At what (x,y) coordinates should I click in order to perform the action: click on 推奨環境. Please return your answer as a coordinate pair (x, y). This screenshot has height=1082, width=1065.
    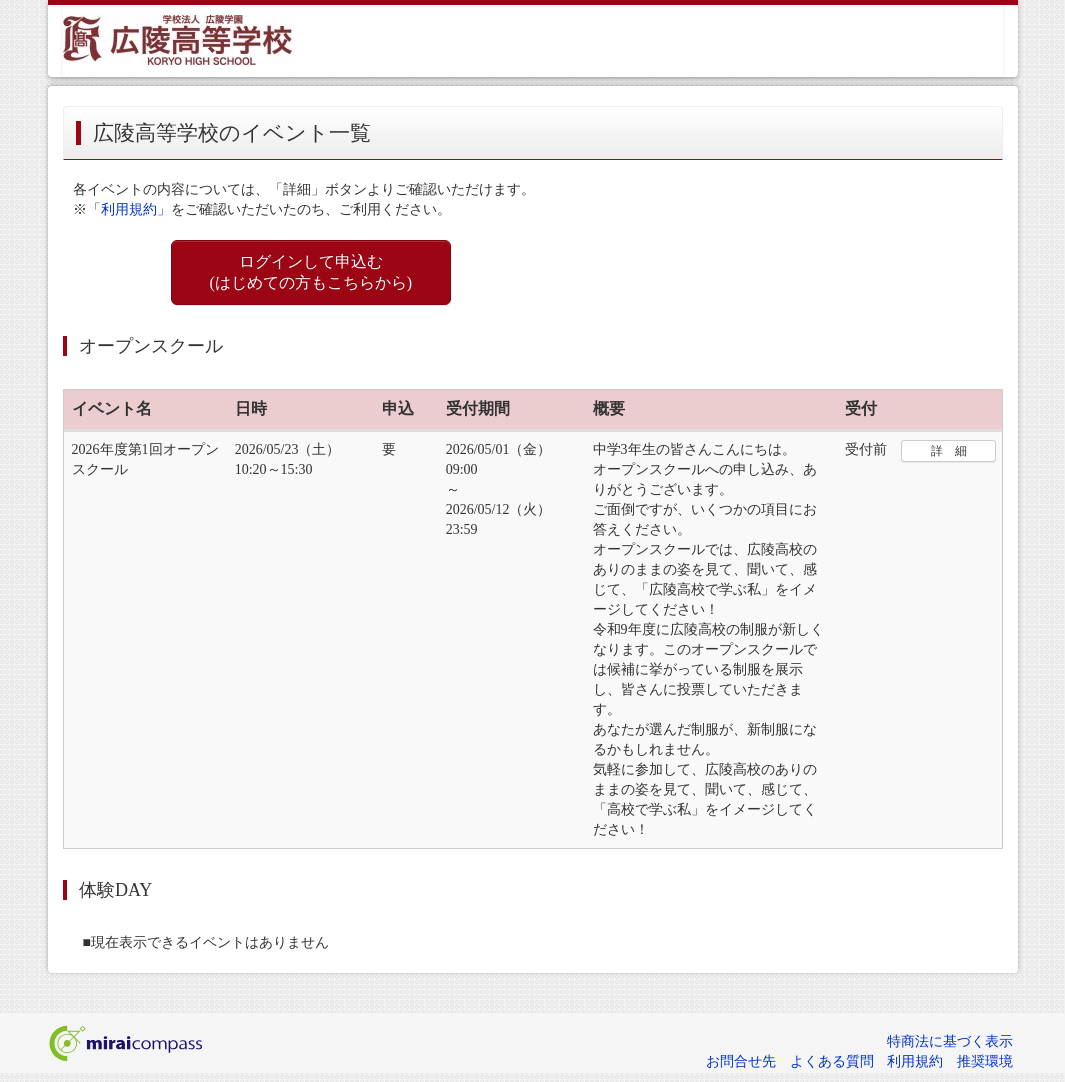
    Looking at the image, I should click on (985, 1061).